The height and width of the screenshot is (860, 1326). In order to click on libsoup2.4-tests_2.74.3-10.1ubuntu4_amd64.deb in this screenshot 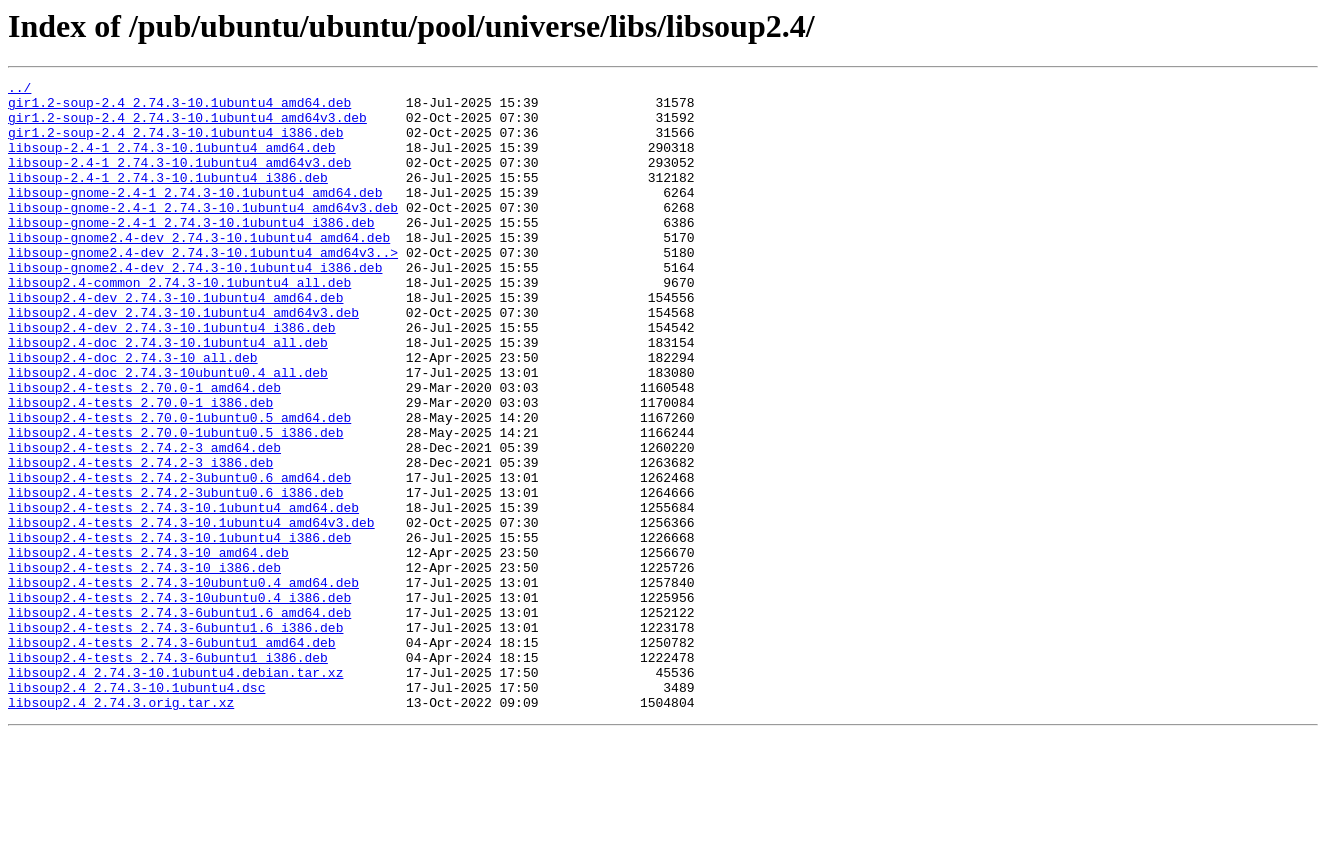, I will do `click(183, 594)`.